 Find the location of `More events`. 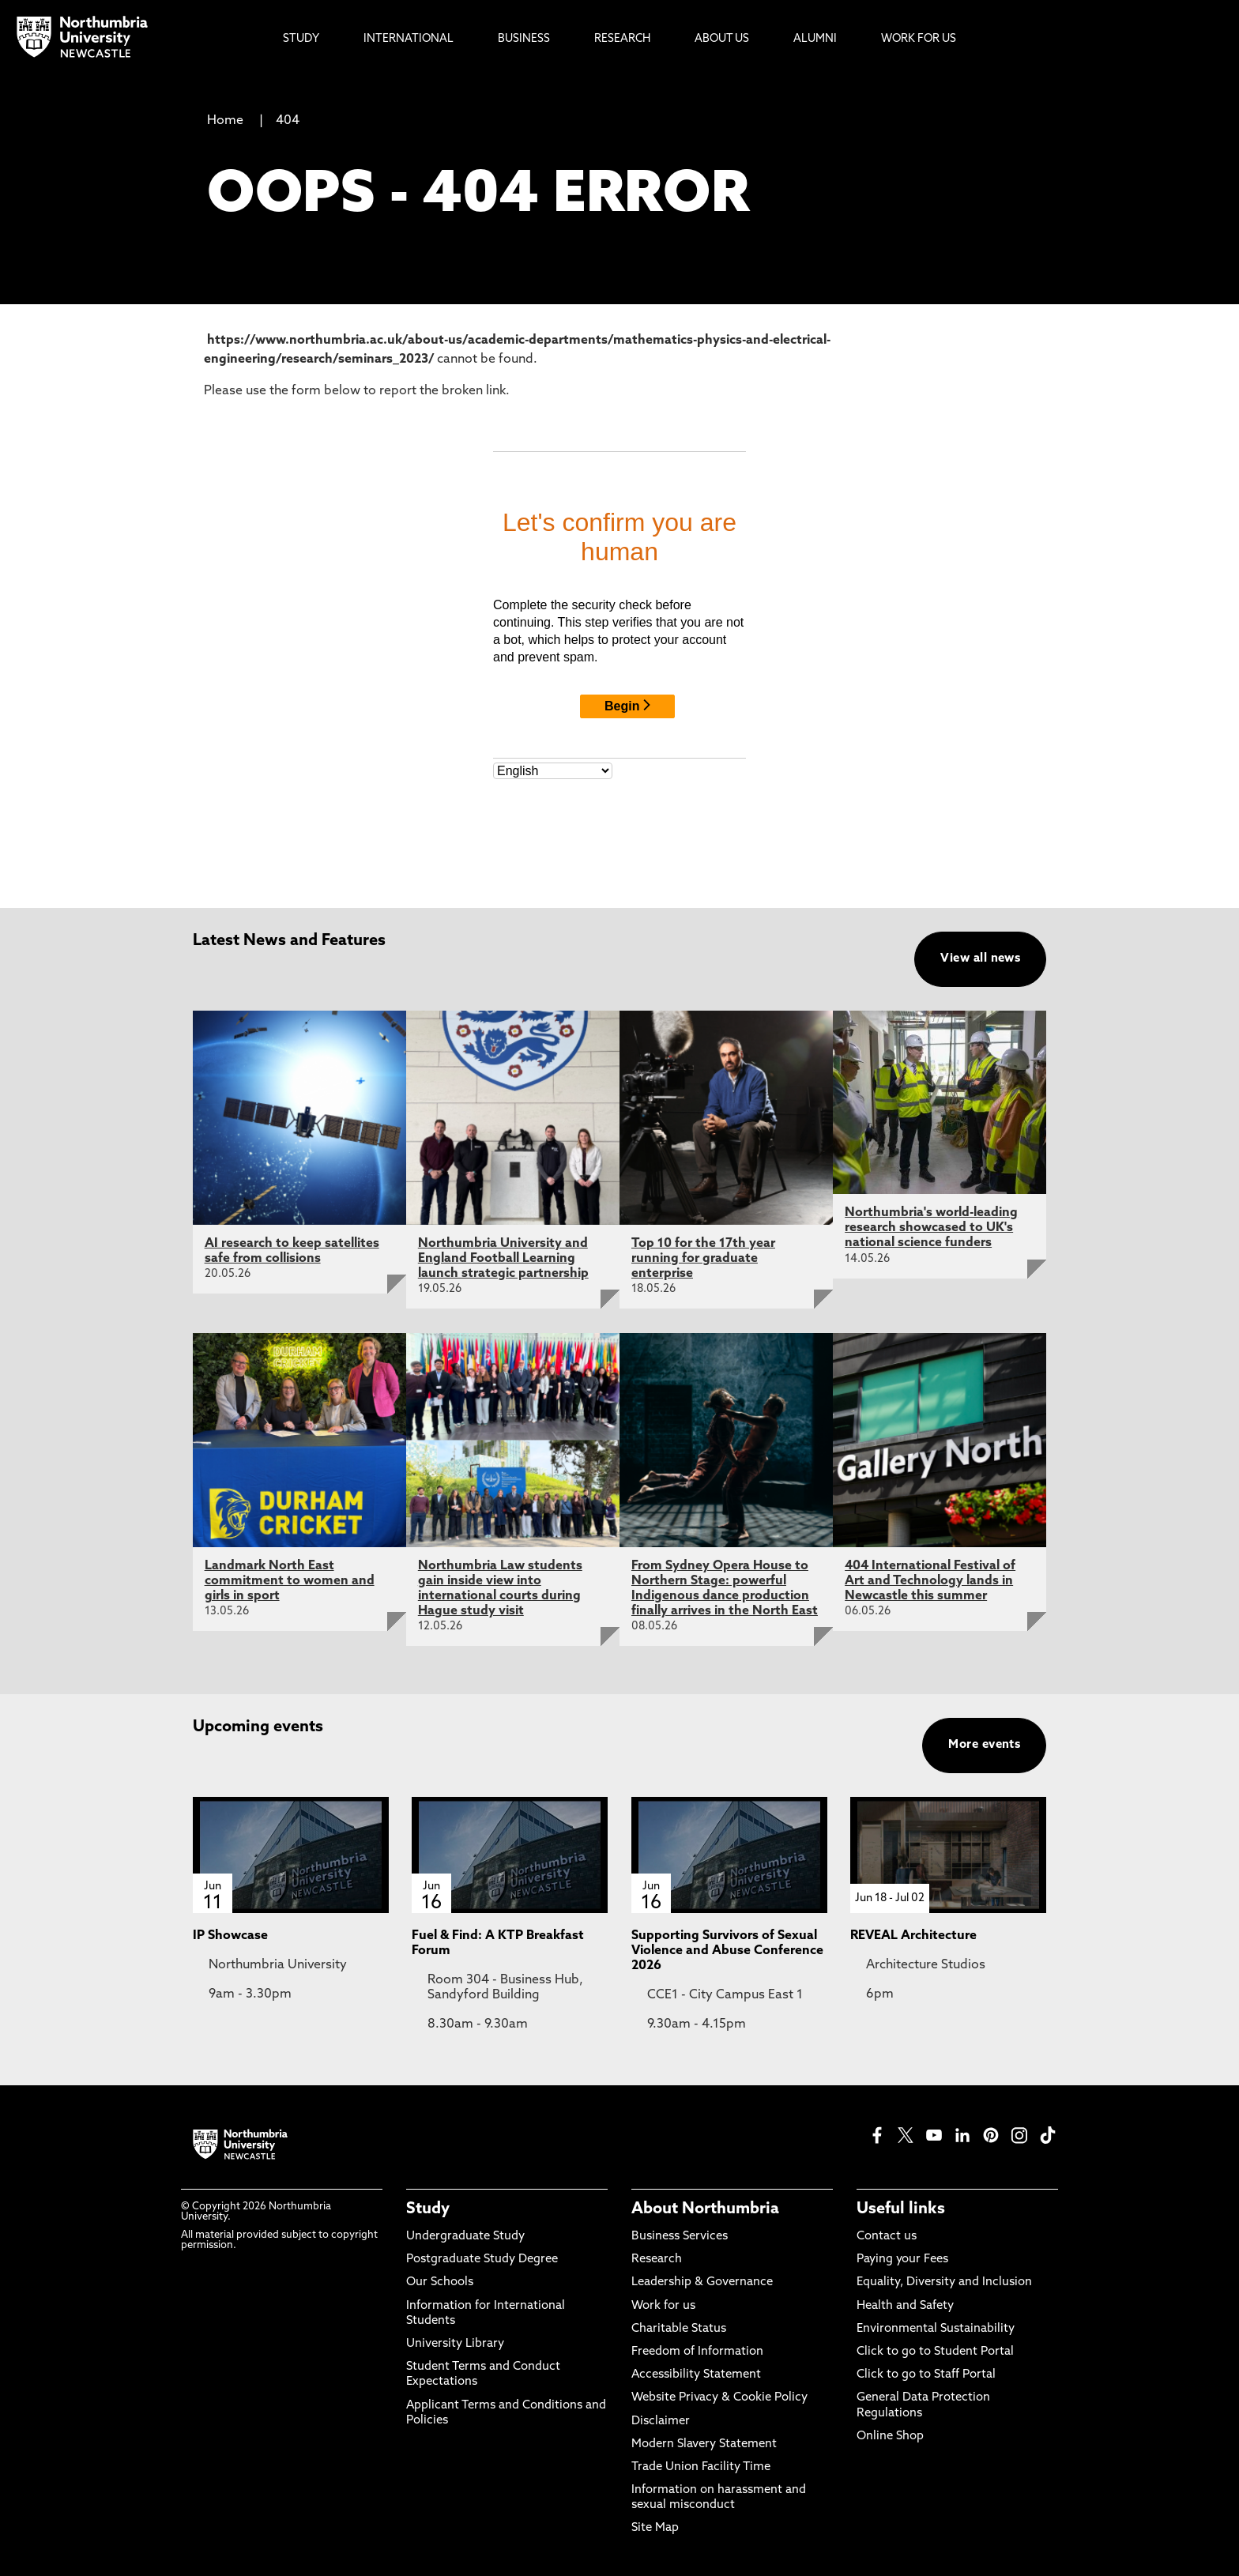

More events is located at coordinates (984, 1745).